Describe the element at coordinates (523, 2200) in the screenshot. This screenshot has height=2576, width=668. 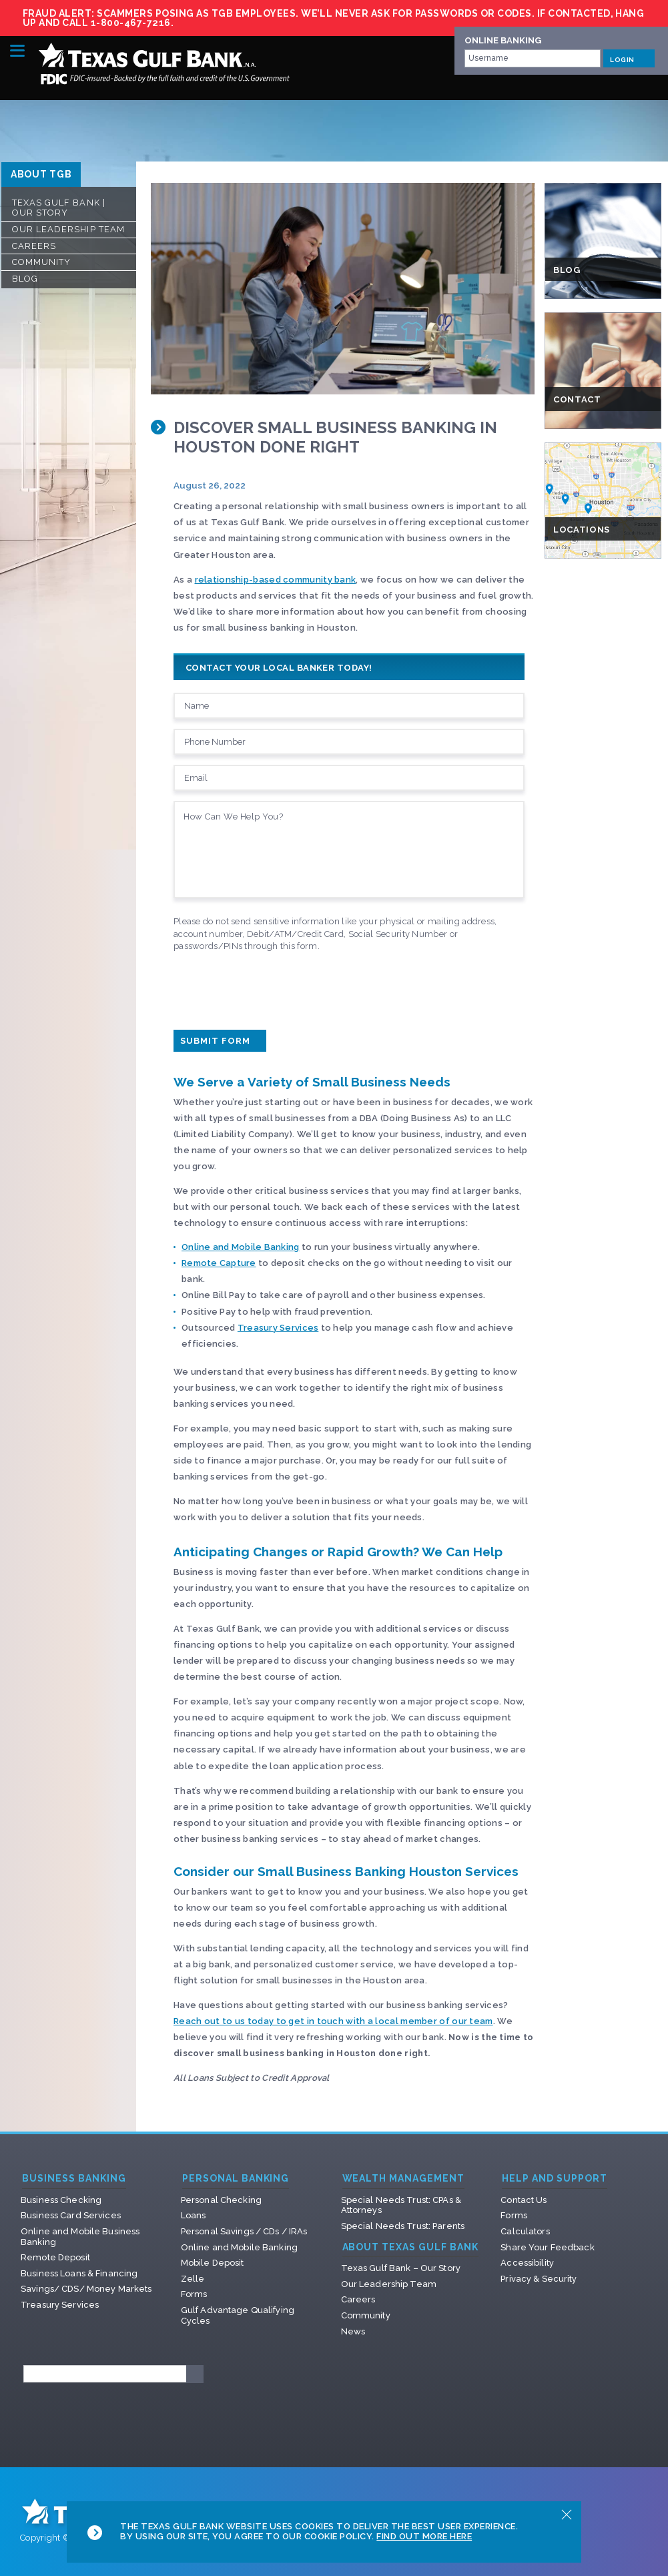
I see `Contact Us` at that location.